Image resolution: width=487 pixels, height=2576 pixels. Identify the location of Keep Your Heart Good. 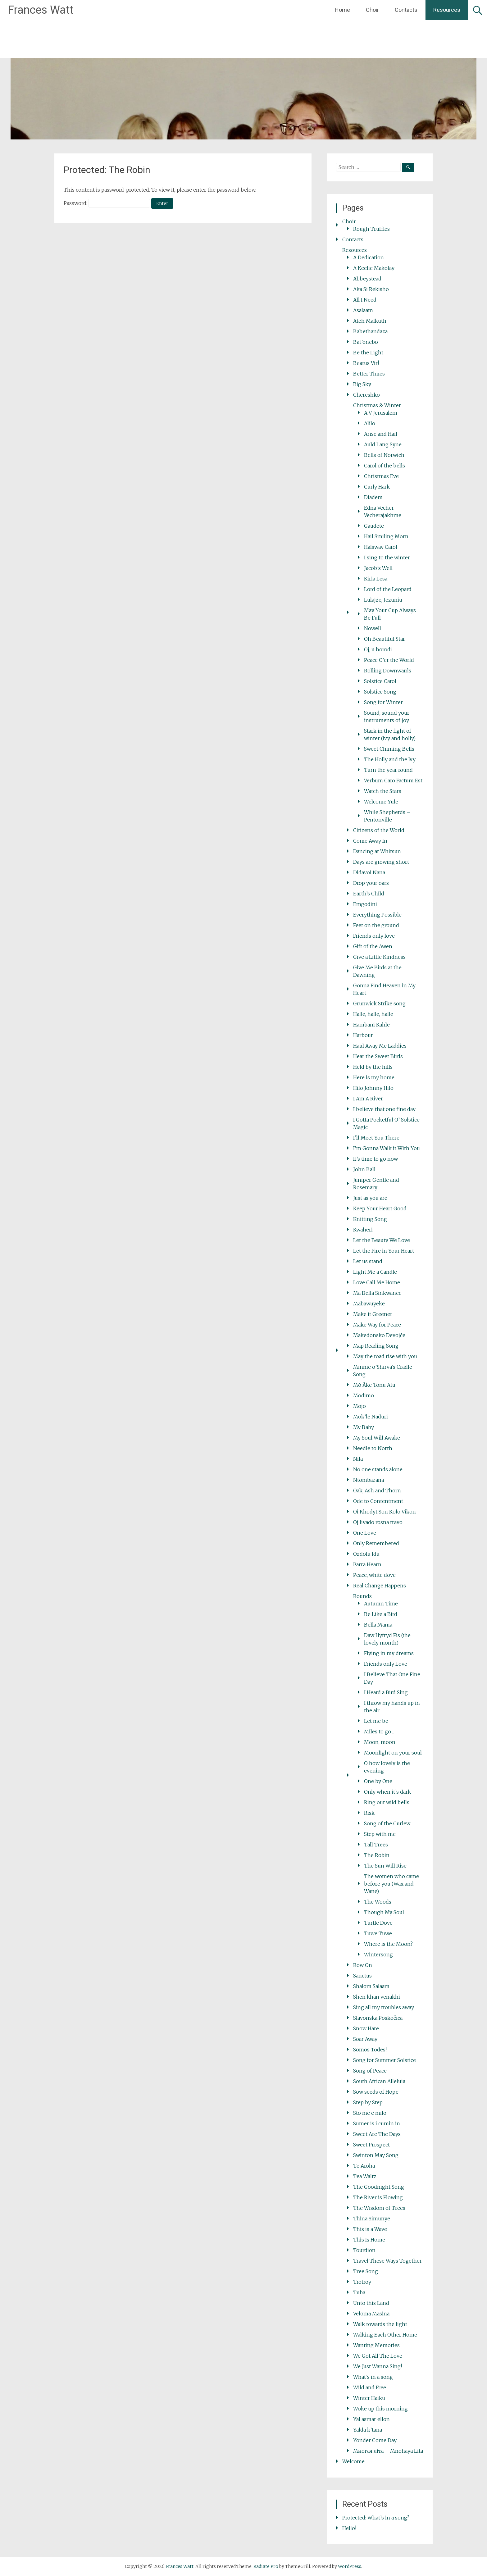
(380, 1208).